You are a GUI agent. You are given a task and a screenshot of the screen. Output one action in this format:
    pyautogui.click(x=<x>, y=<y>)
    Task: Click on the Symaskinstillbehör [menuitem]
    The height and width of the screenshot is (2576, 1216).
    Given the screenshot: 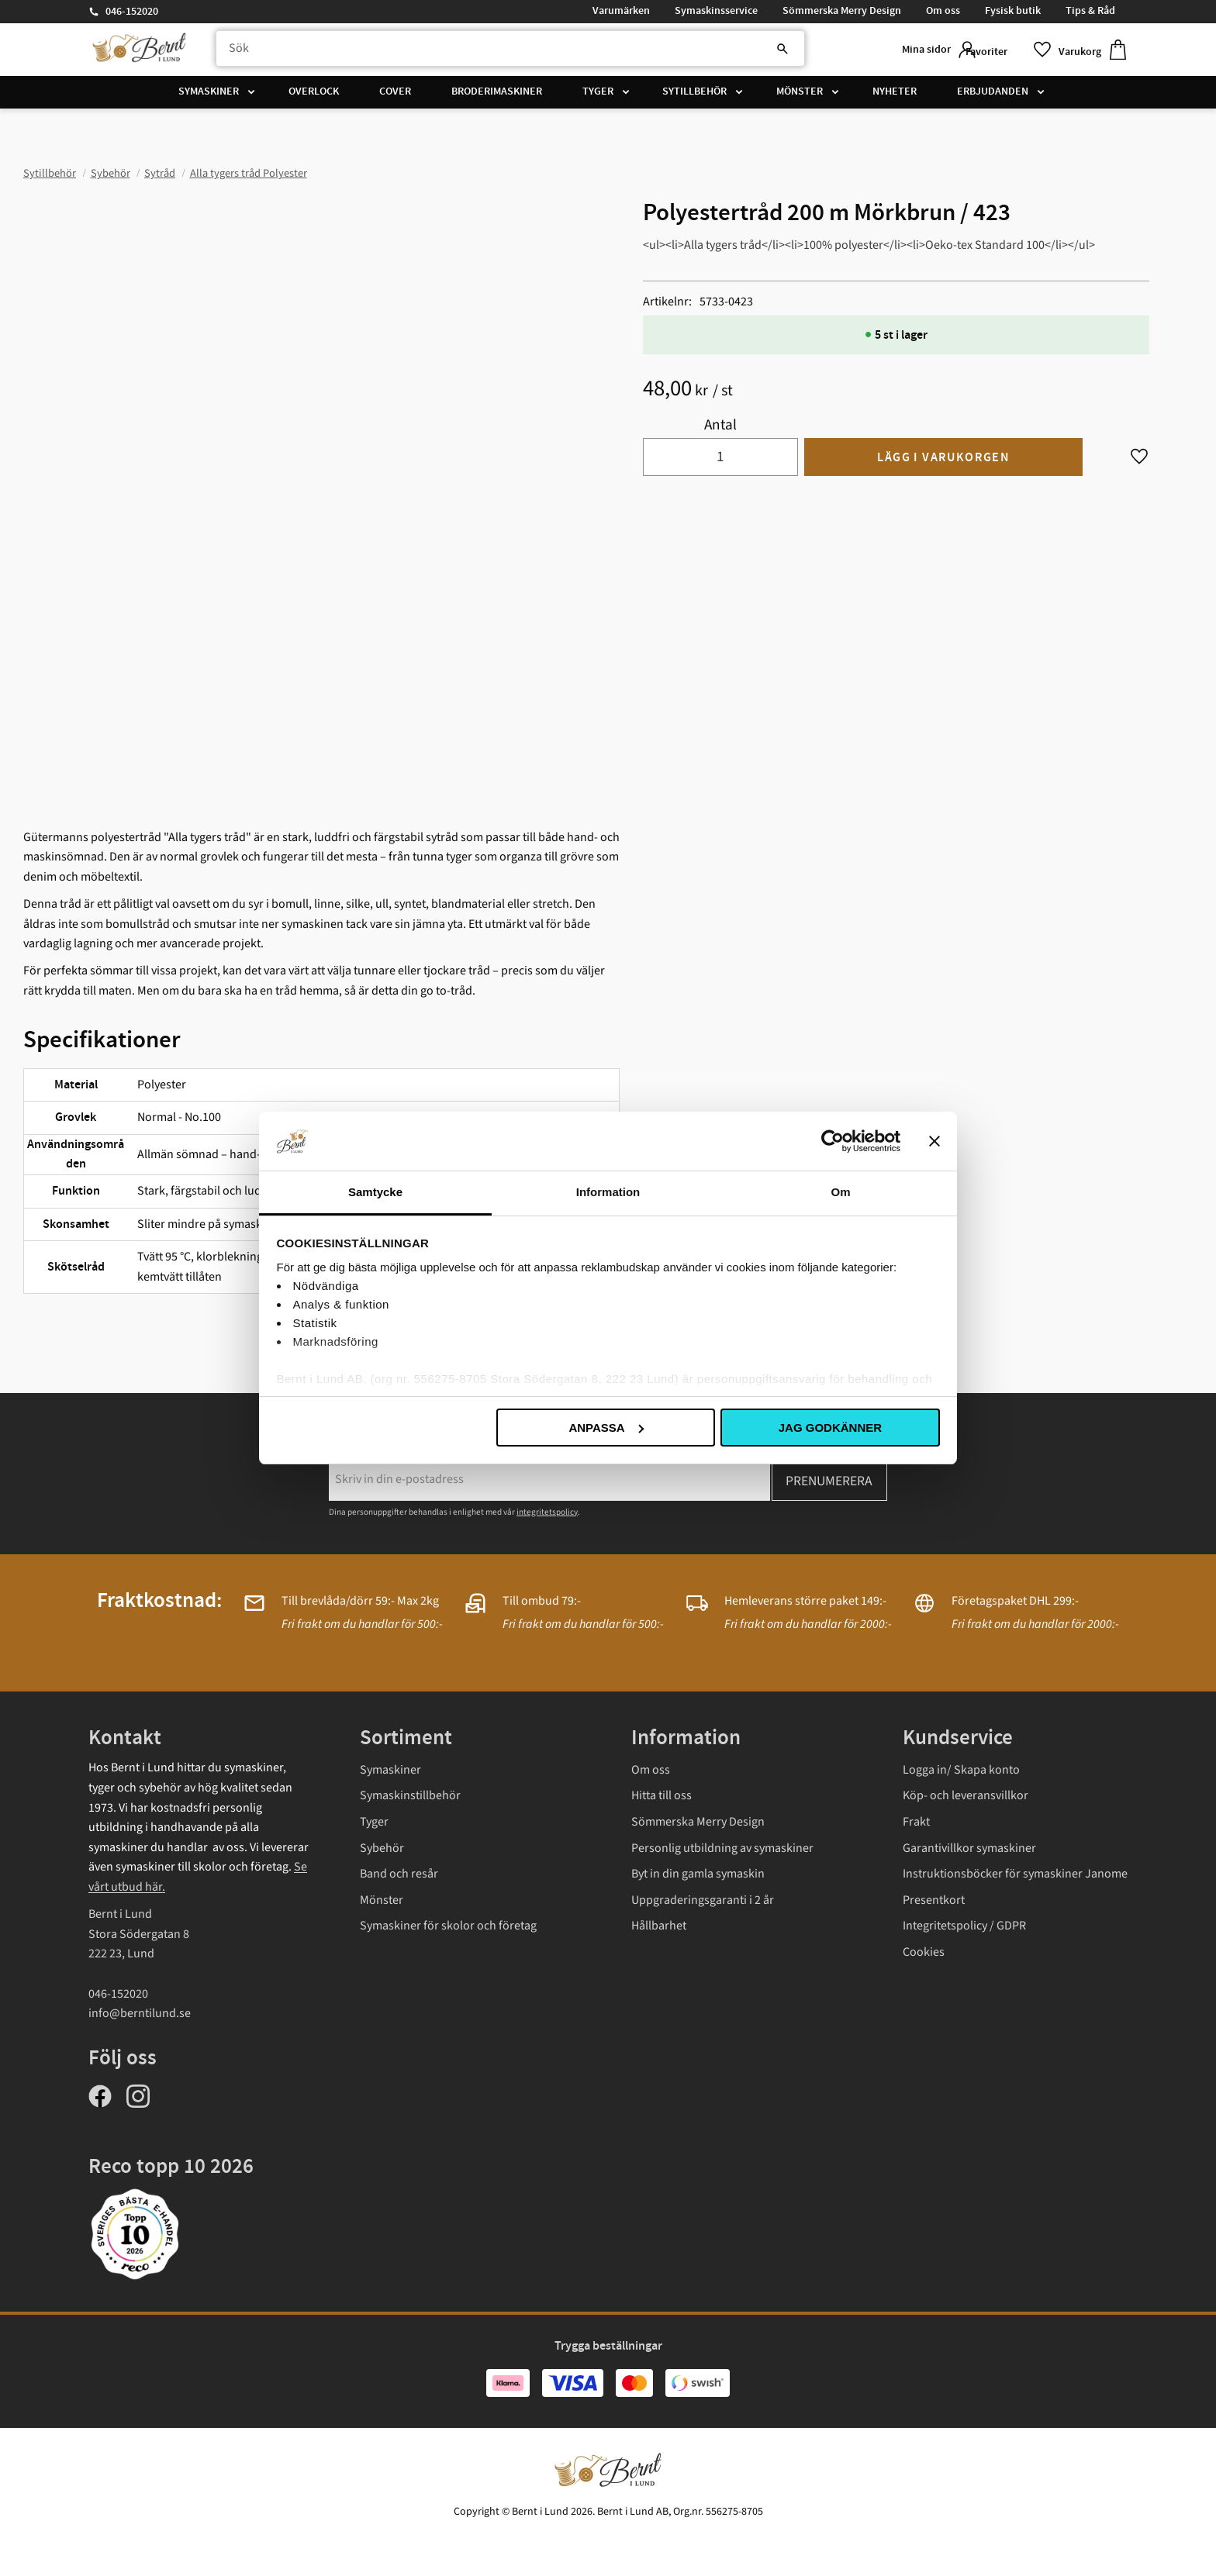 What is the action you would take?
    pyautogui.click(x=410, y=1795)
    